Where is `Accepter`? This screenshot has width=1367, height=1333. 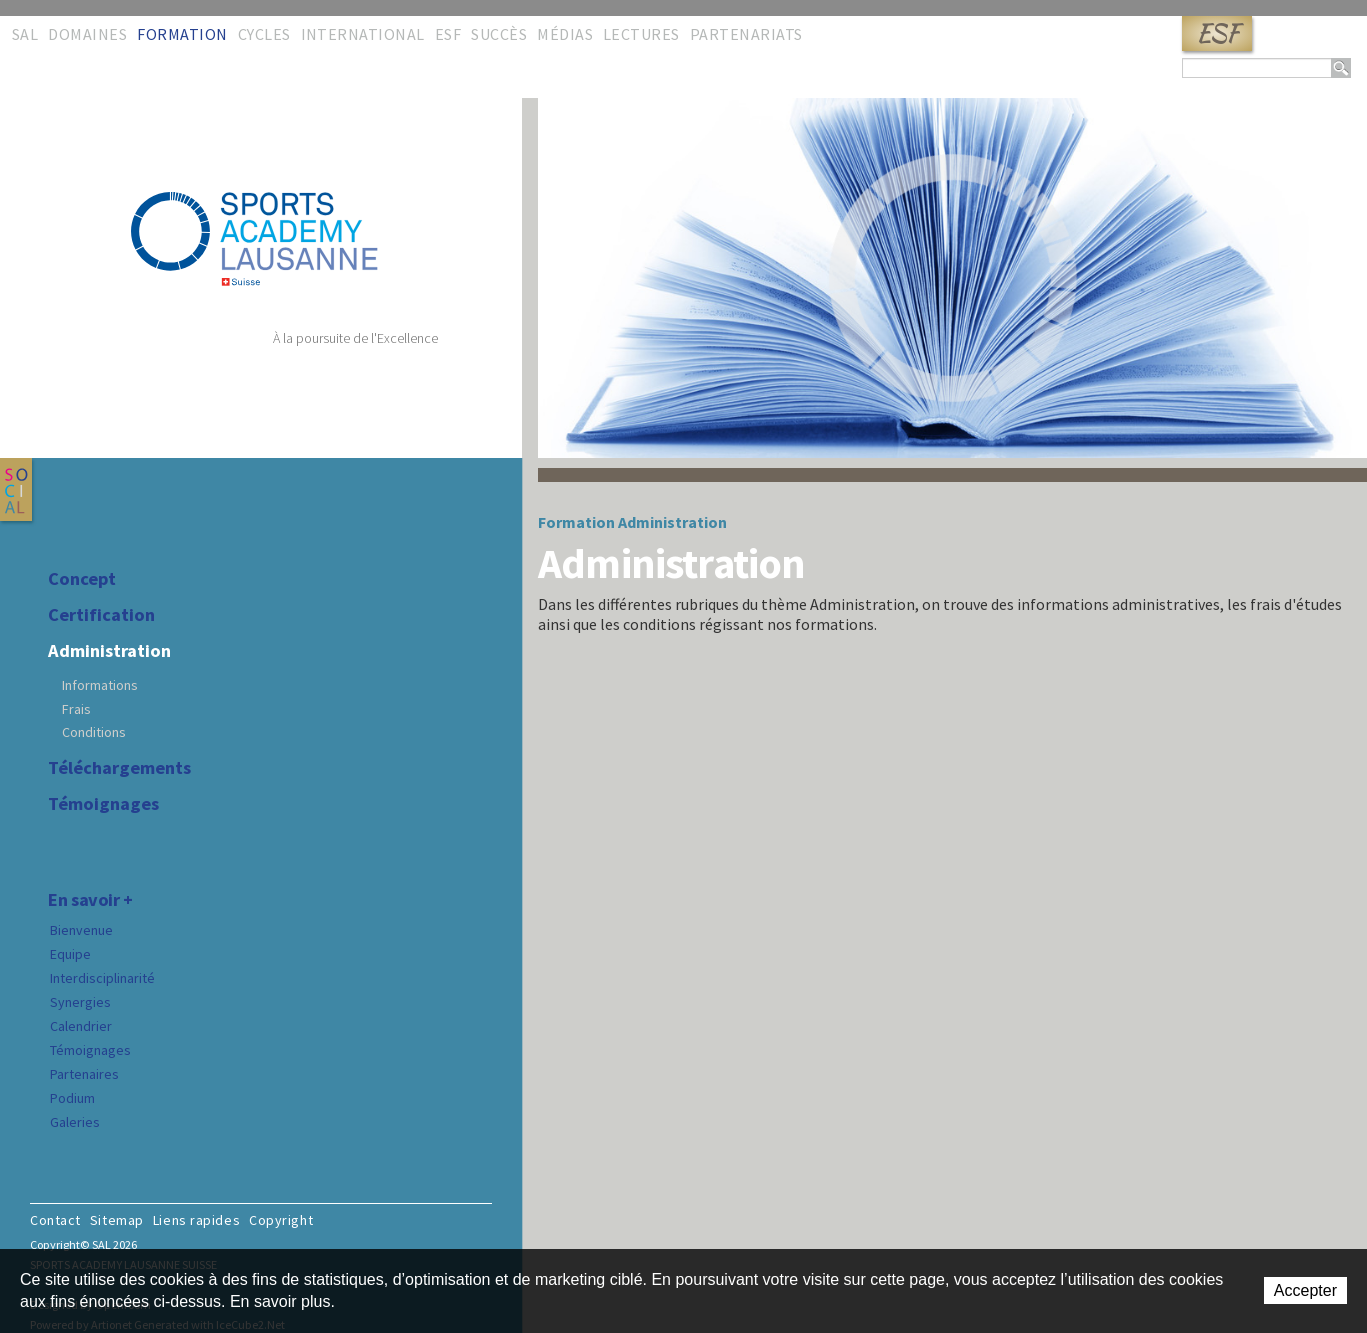
Accepter is located at coordinates (1305, 1290).